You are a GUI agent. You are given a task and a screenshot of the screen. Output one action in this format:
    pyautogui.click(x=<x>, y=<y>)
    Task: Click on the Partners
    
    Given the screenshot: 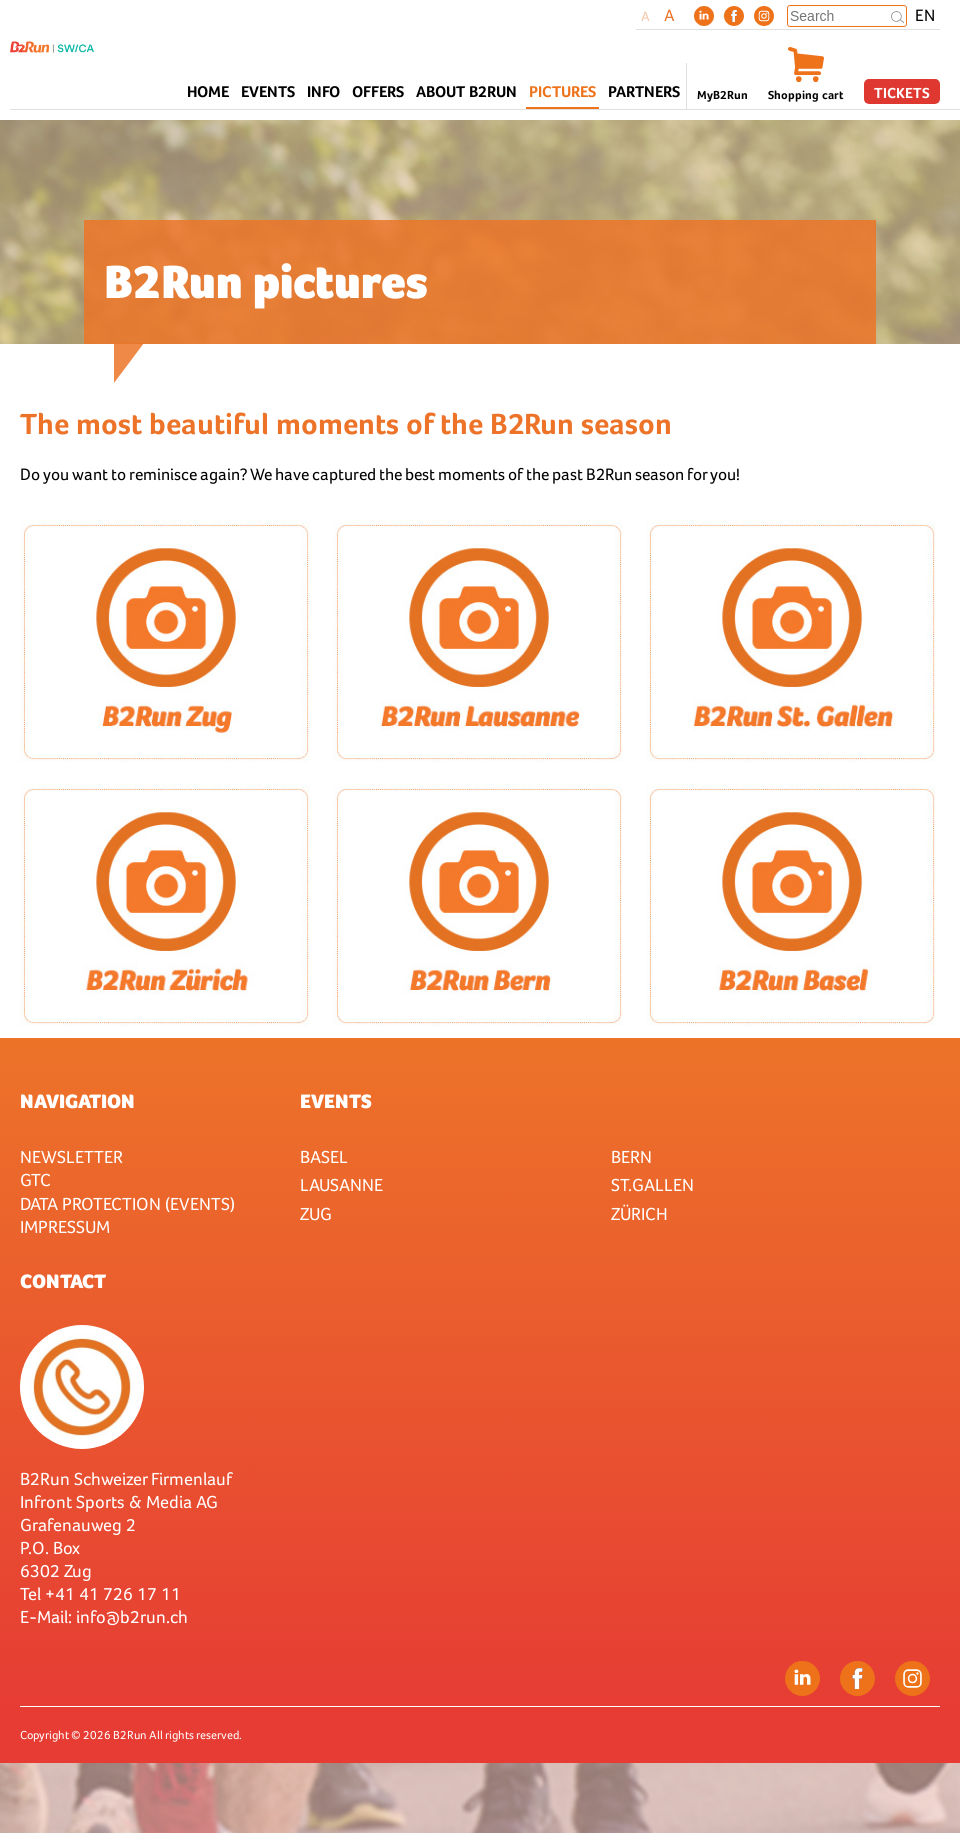 What is the action you would take?
    pyautogui.click(x=644, y=91)
    